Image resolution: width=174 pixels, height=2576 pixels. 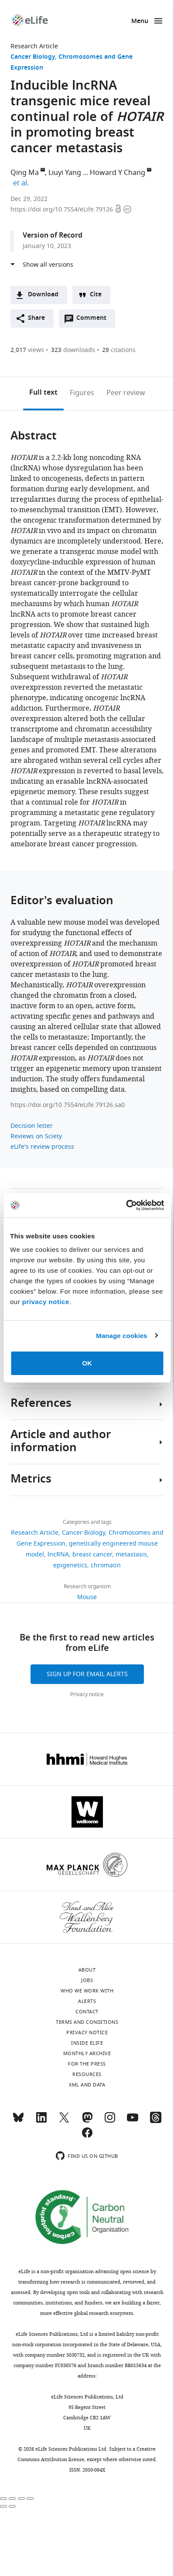 What do you see at coordinates (32, 57) in the screenshot?
I see `Cancer Biology` at bounding box center [32, 57].